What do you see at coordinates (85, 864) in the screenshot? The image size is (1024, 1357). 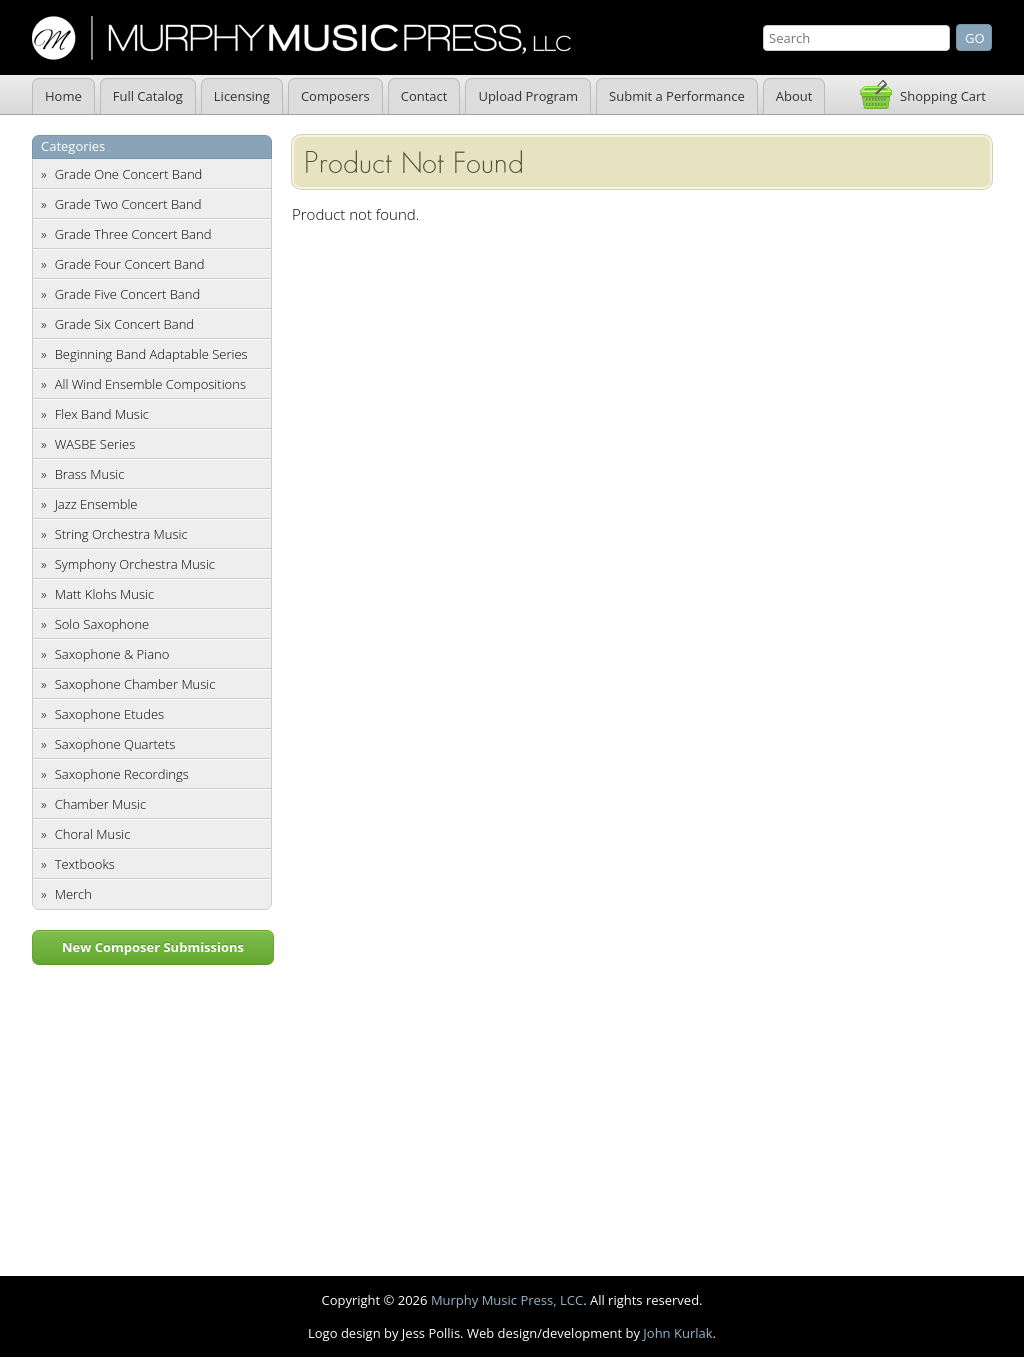 I see `Textbooks` at bounding box center [85, 864].